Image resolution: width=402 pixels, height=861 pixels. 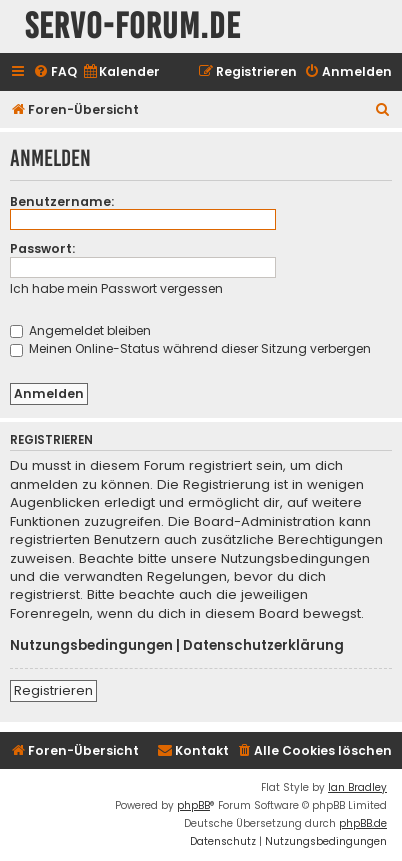 What do you see at coordinates (91, 646) in the screenshot?
I see `Nutzungsbedingungen` at bounding box center [91, 646].